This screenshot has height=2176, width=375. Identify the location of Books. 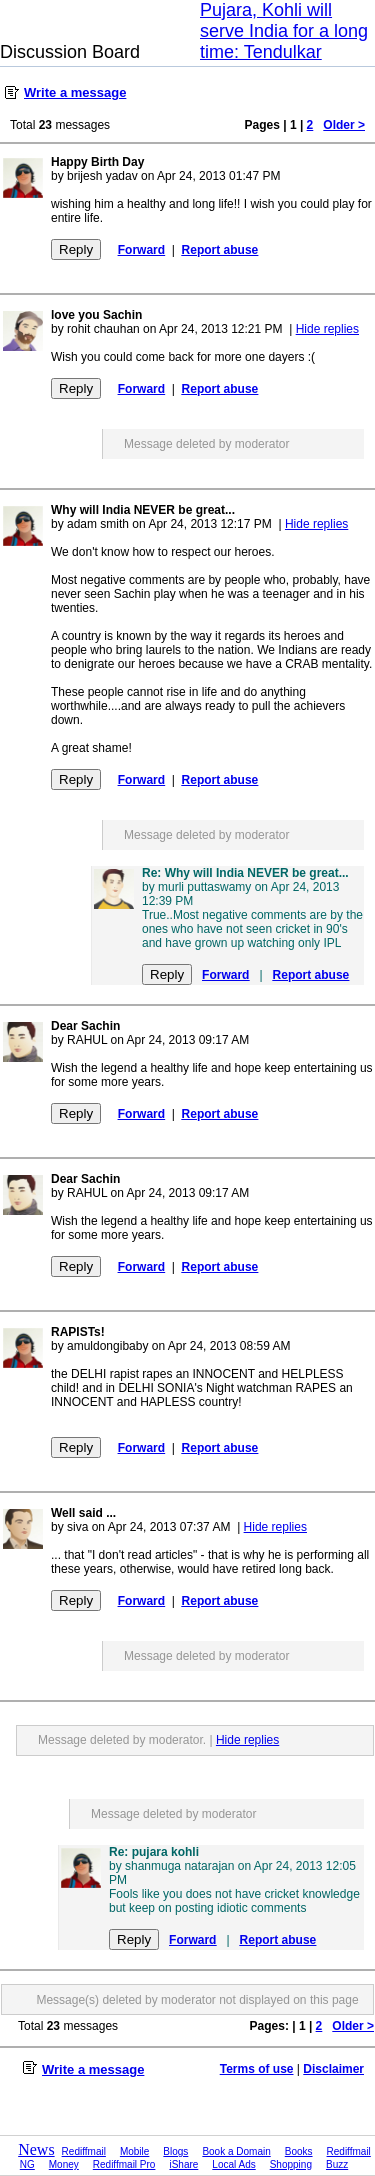
(299, 2151).